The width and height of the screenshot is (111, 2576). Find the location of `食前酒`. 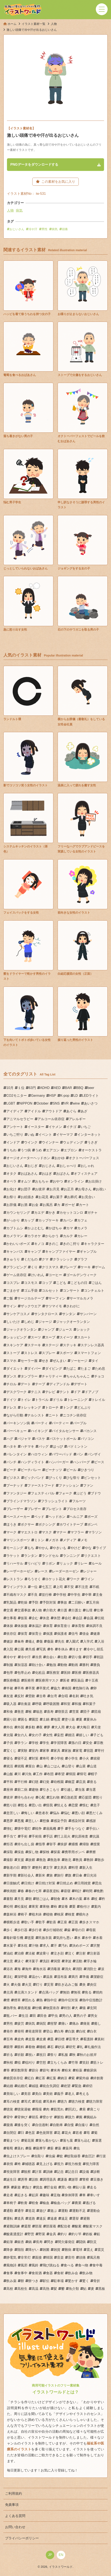

食前酒 is located at coordinates (37, 2273).